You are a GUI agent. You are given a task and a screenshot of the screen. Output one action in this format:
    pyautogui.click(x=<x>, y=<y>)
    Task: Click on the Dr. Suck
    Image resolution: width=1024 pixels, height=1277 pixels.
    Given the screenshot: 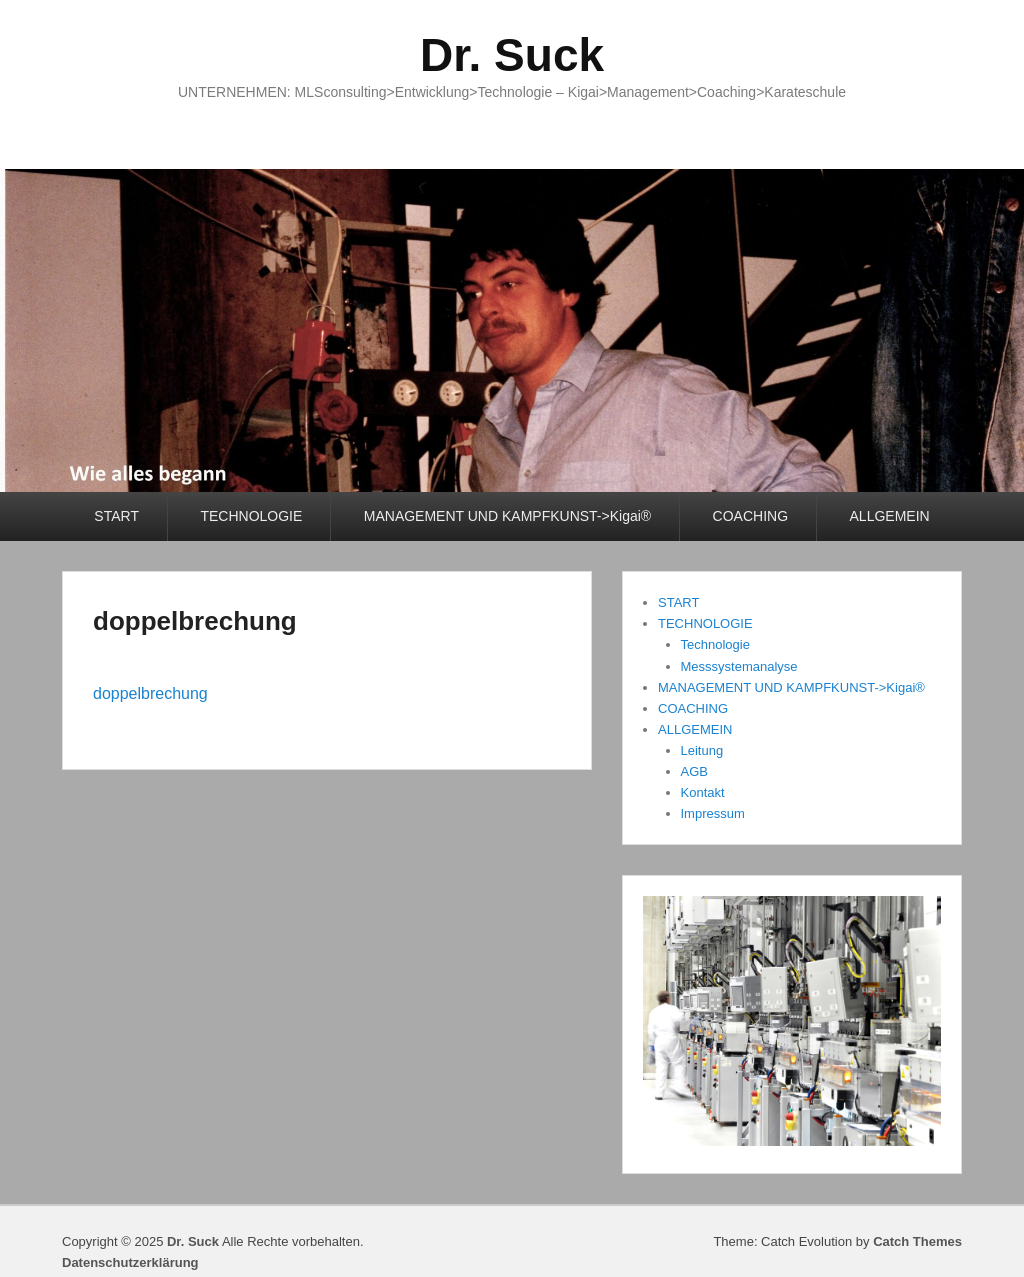 What is the action you would take?
    pyautogui.click(x=512, y=55)
    